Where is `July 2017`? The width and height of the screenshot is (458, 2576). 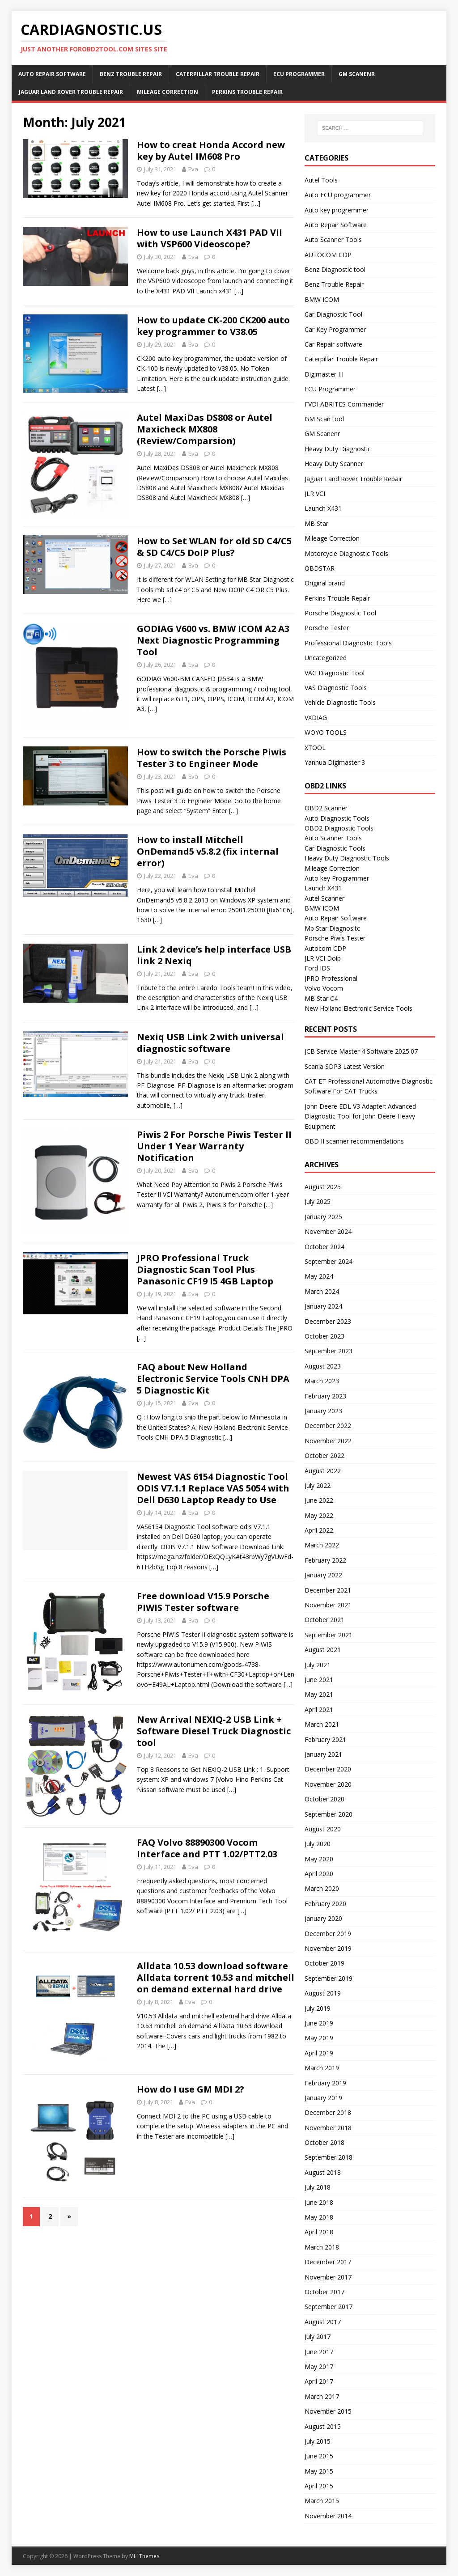 July 2017 is located at coordinates (318, 2336).